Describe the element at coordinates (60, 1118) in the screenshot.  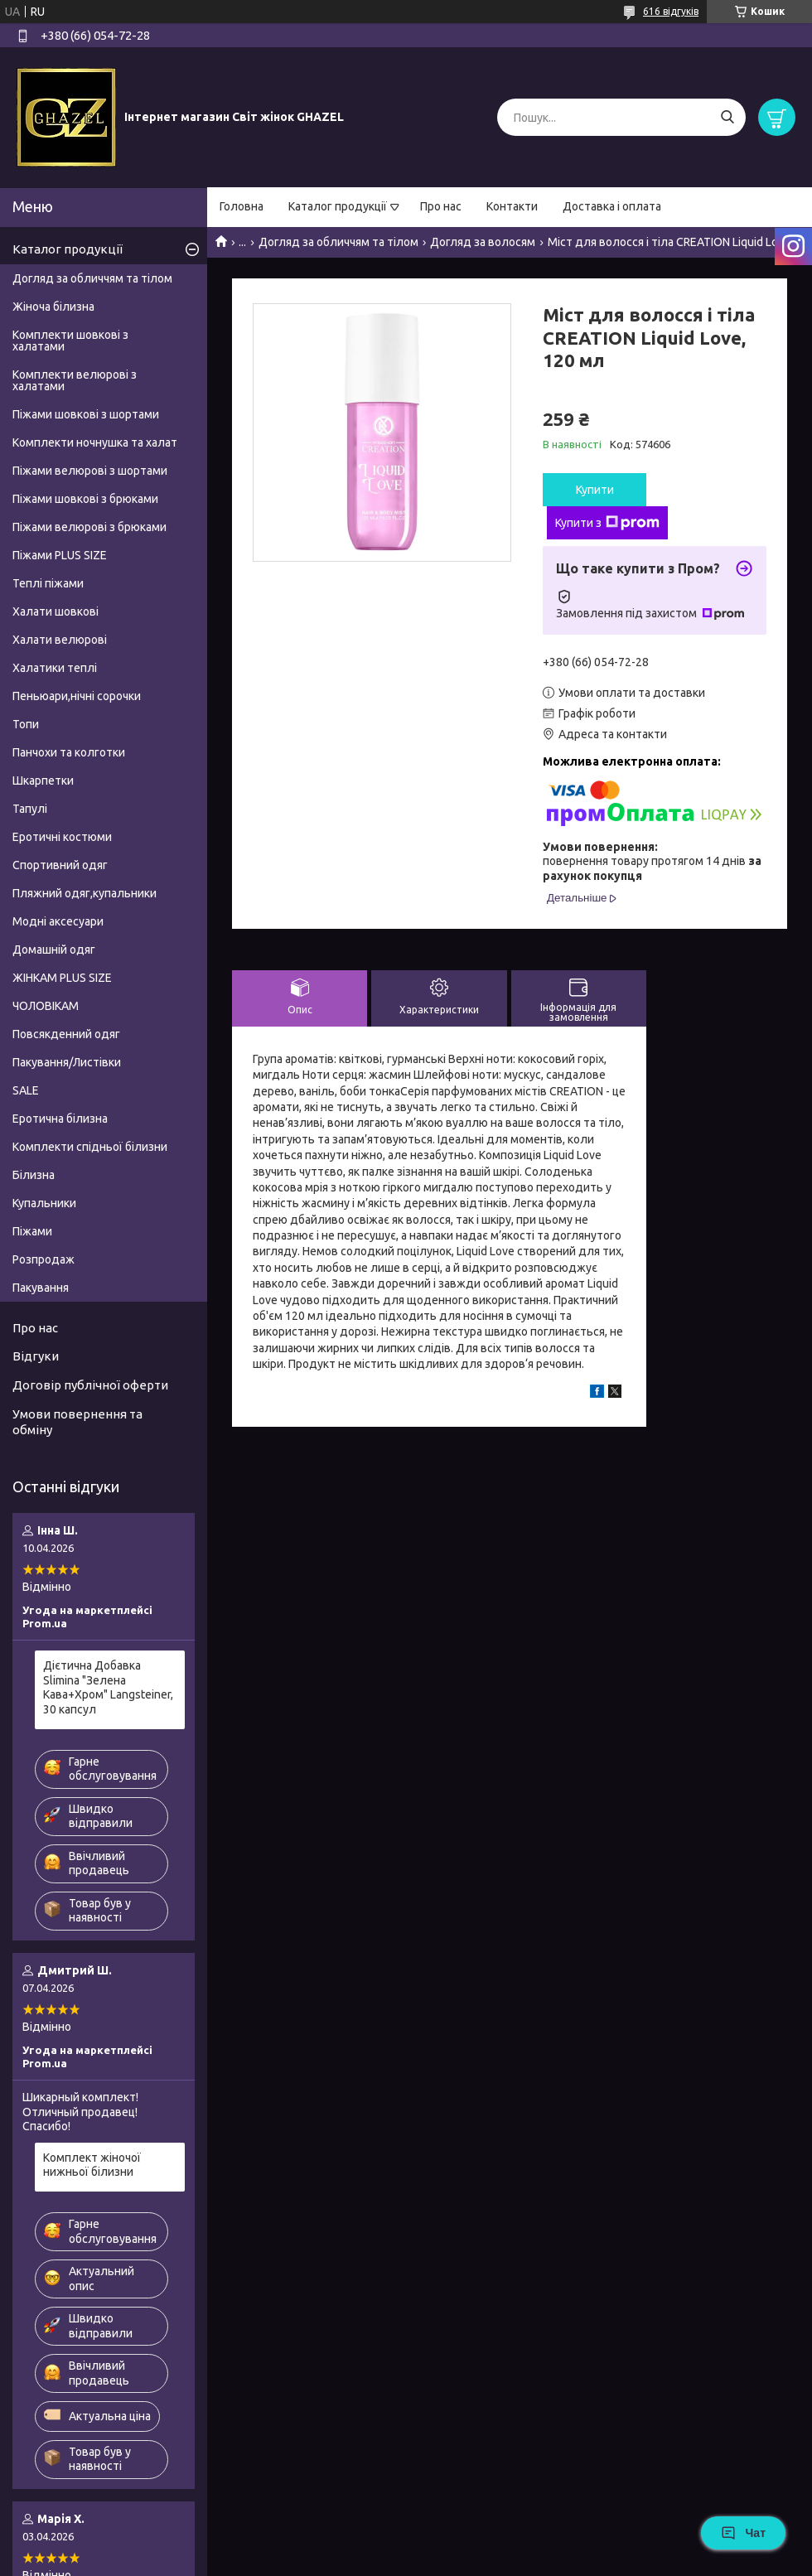
I see `Еротична білизна` at that location.